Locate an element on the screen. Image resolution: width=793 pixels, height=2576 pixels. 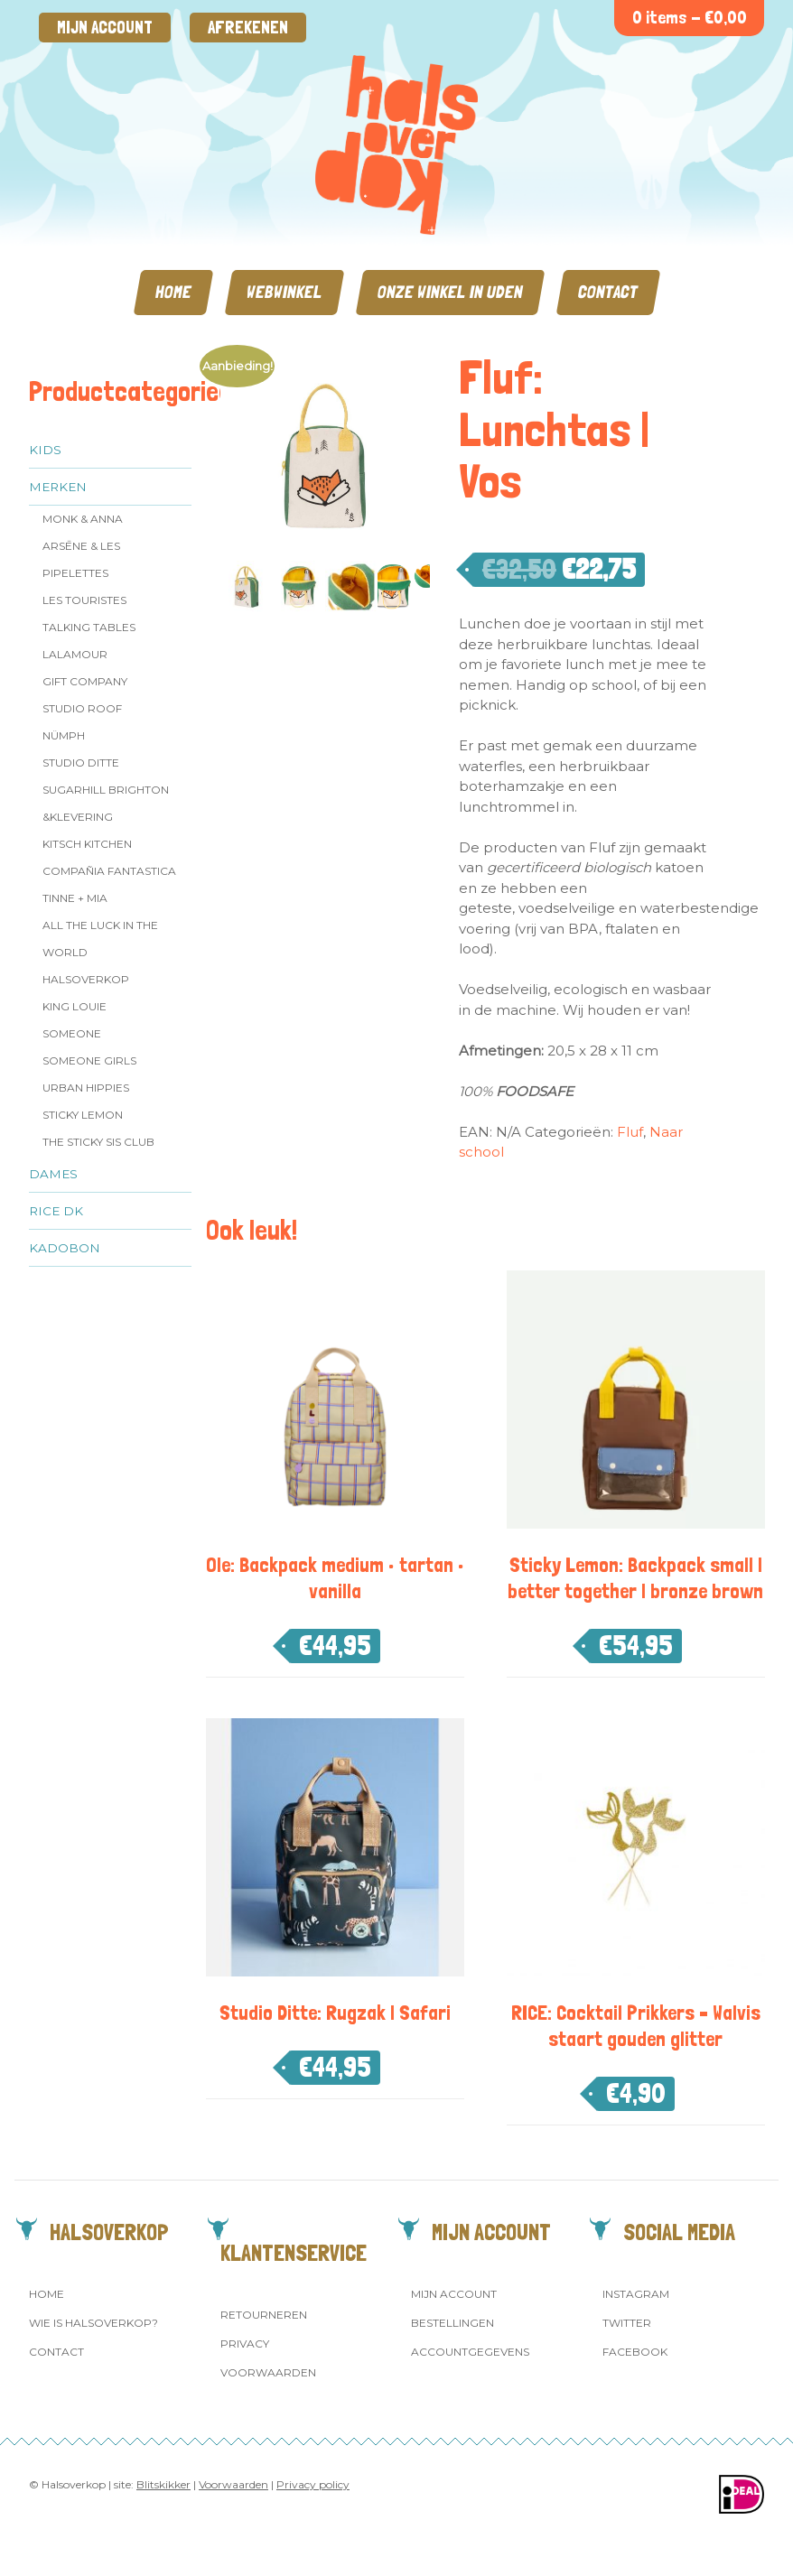
0 items - is located at coordinates (689, 17).